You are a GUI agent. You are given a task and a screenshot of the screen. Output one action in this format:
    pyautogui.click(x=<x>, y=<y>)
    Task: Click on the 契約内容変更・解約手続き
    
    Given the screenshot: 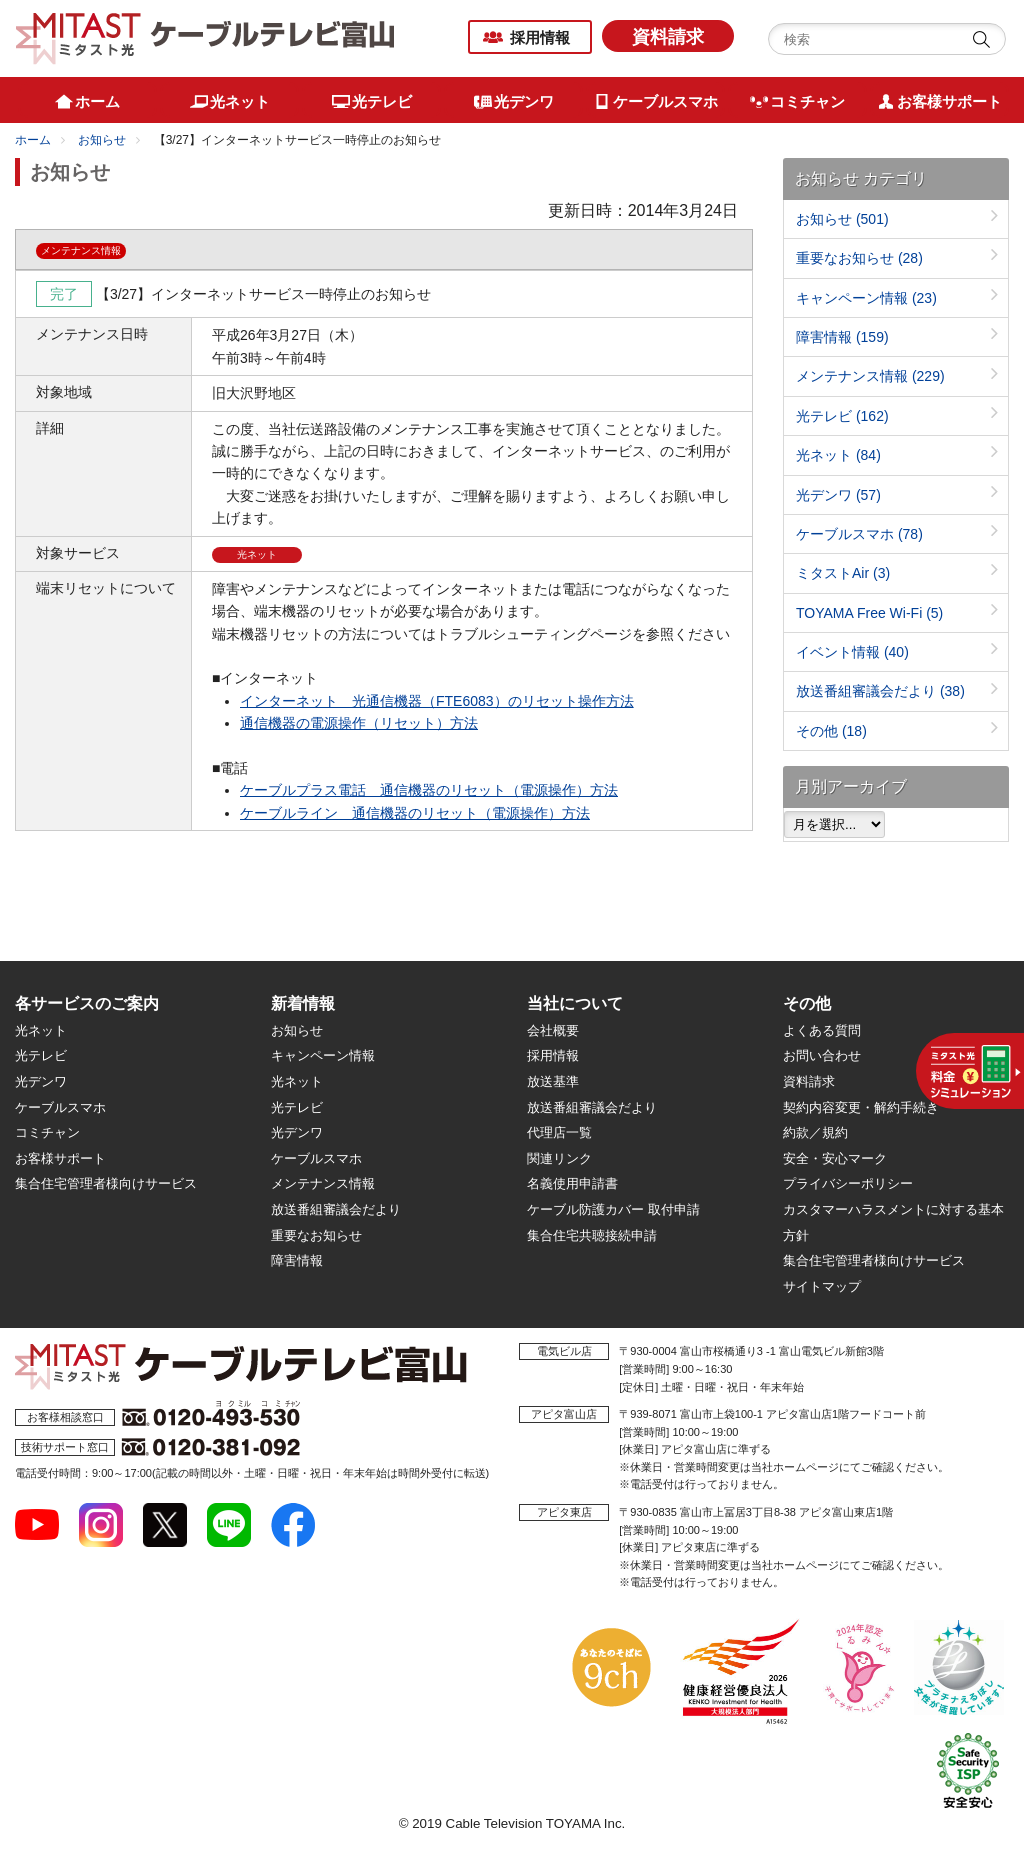 What is the action you would take?
    pyautogui.click(x=861, y=1107)
    